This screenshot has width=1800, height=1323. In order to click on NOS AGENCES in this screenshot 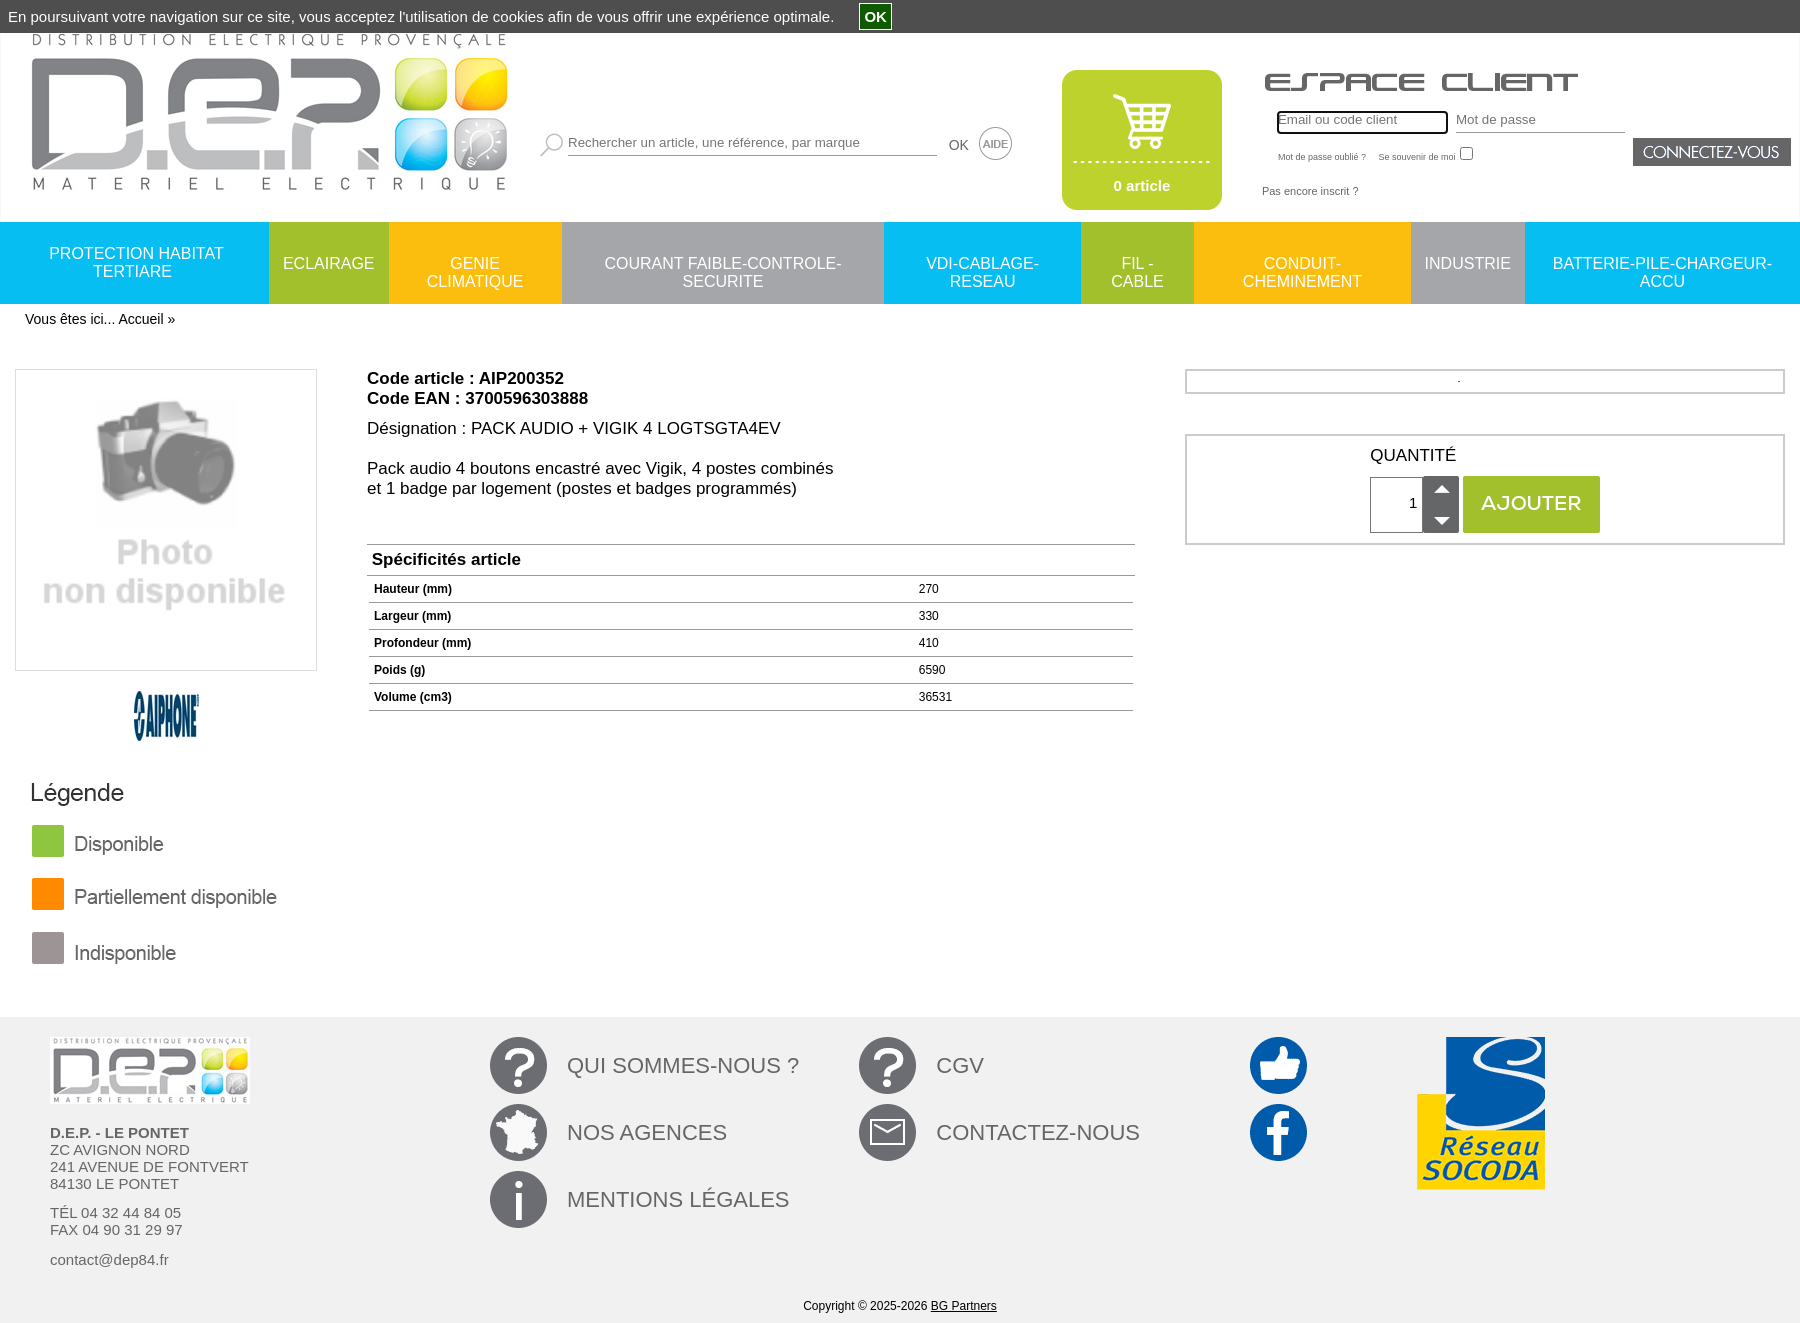, I will do `click(647, 1132)`.